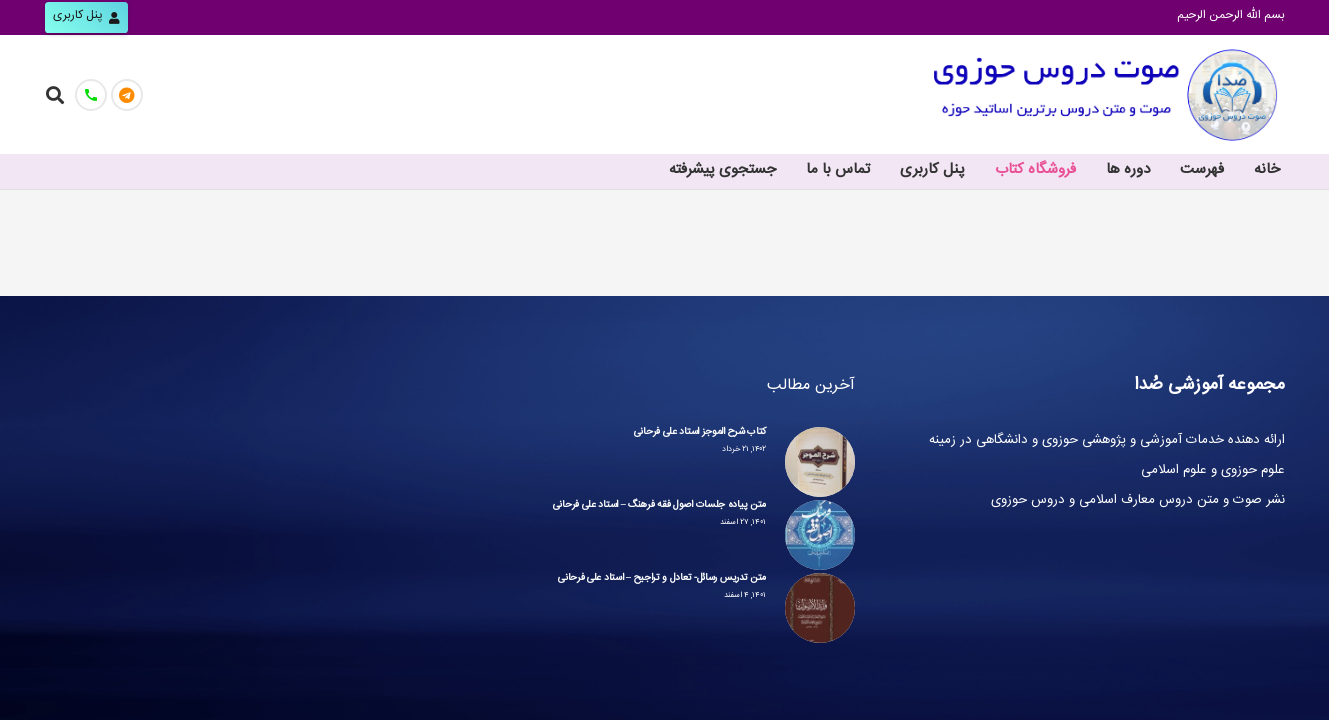 This screenshot has width=1329, height=720. What do you see at coordinates (700, 433) in the screenshot?
I see `کتاب شرح الموجز استاد علی فرحانی` at bounding box center [700, 433].